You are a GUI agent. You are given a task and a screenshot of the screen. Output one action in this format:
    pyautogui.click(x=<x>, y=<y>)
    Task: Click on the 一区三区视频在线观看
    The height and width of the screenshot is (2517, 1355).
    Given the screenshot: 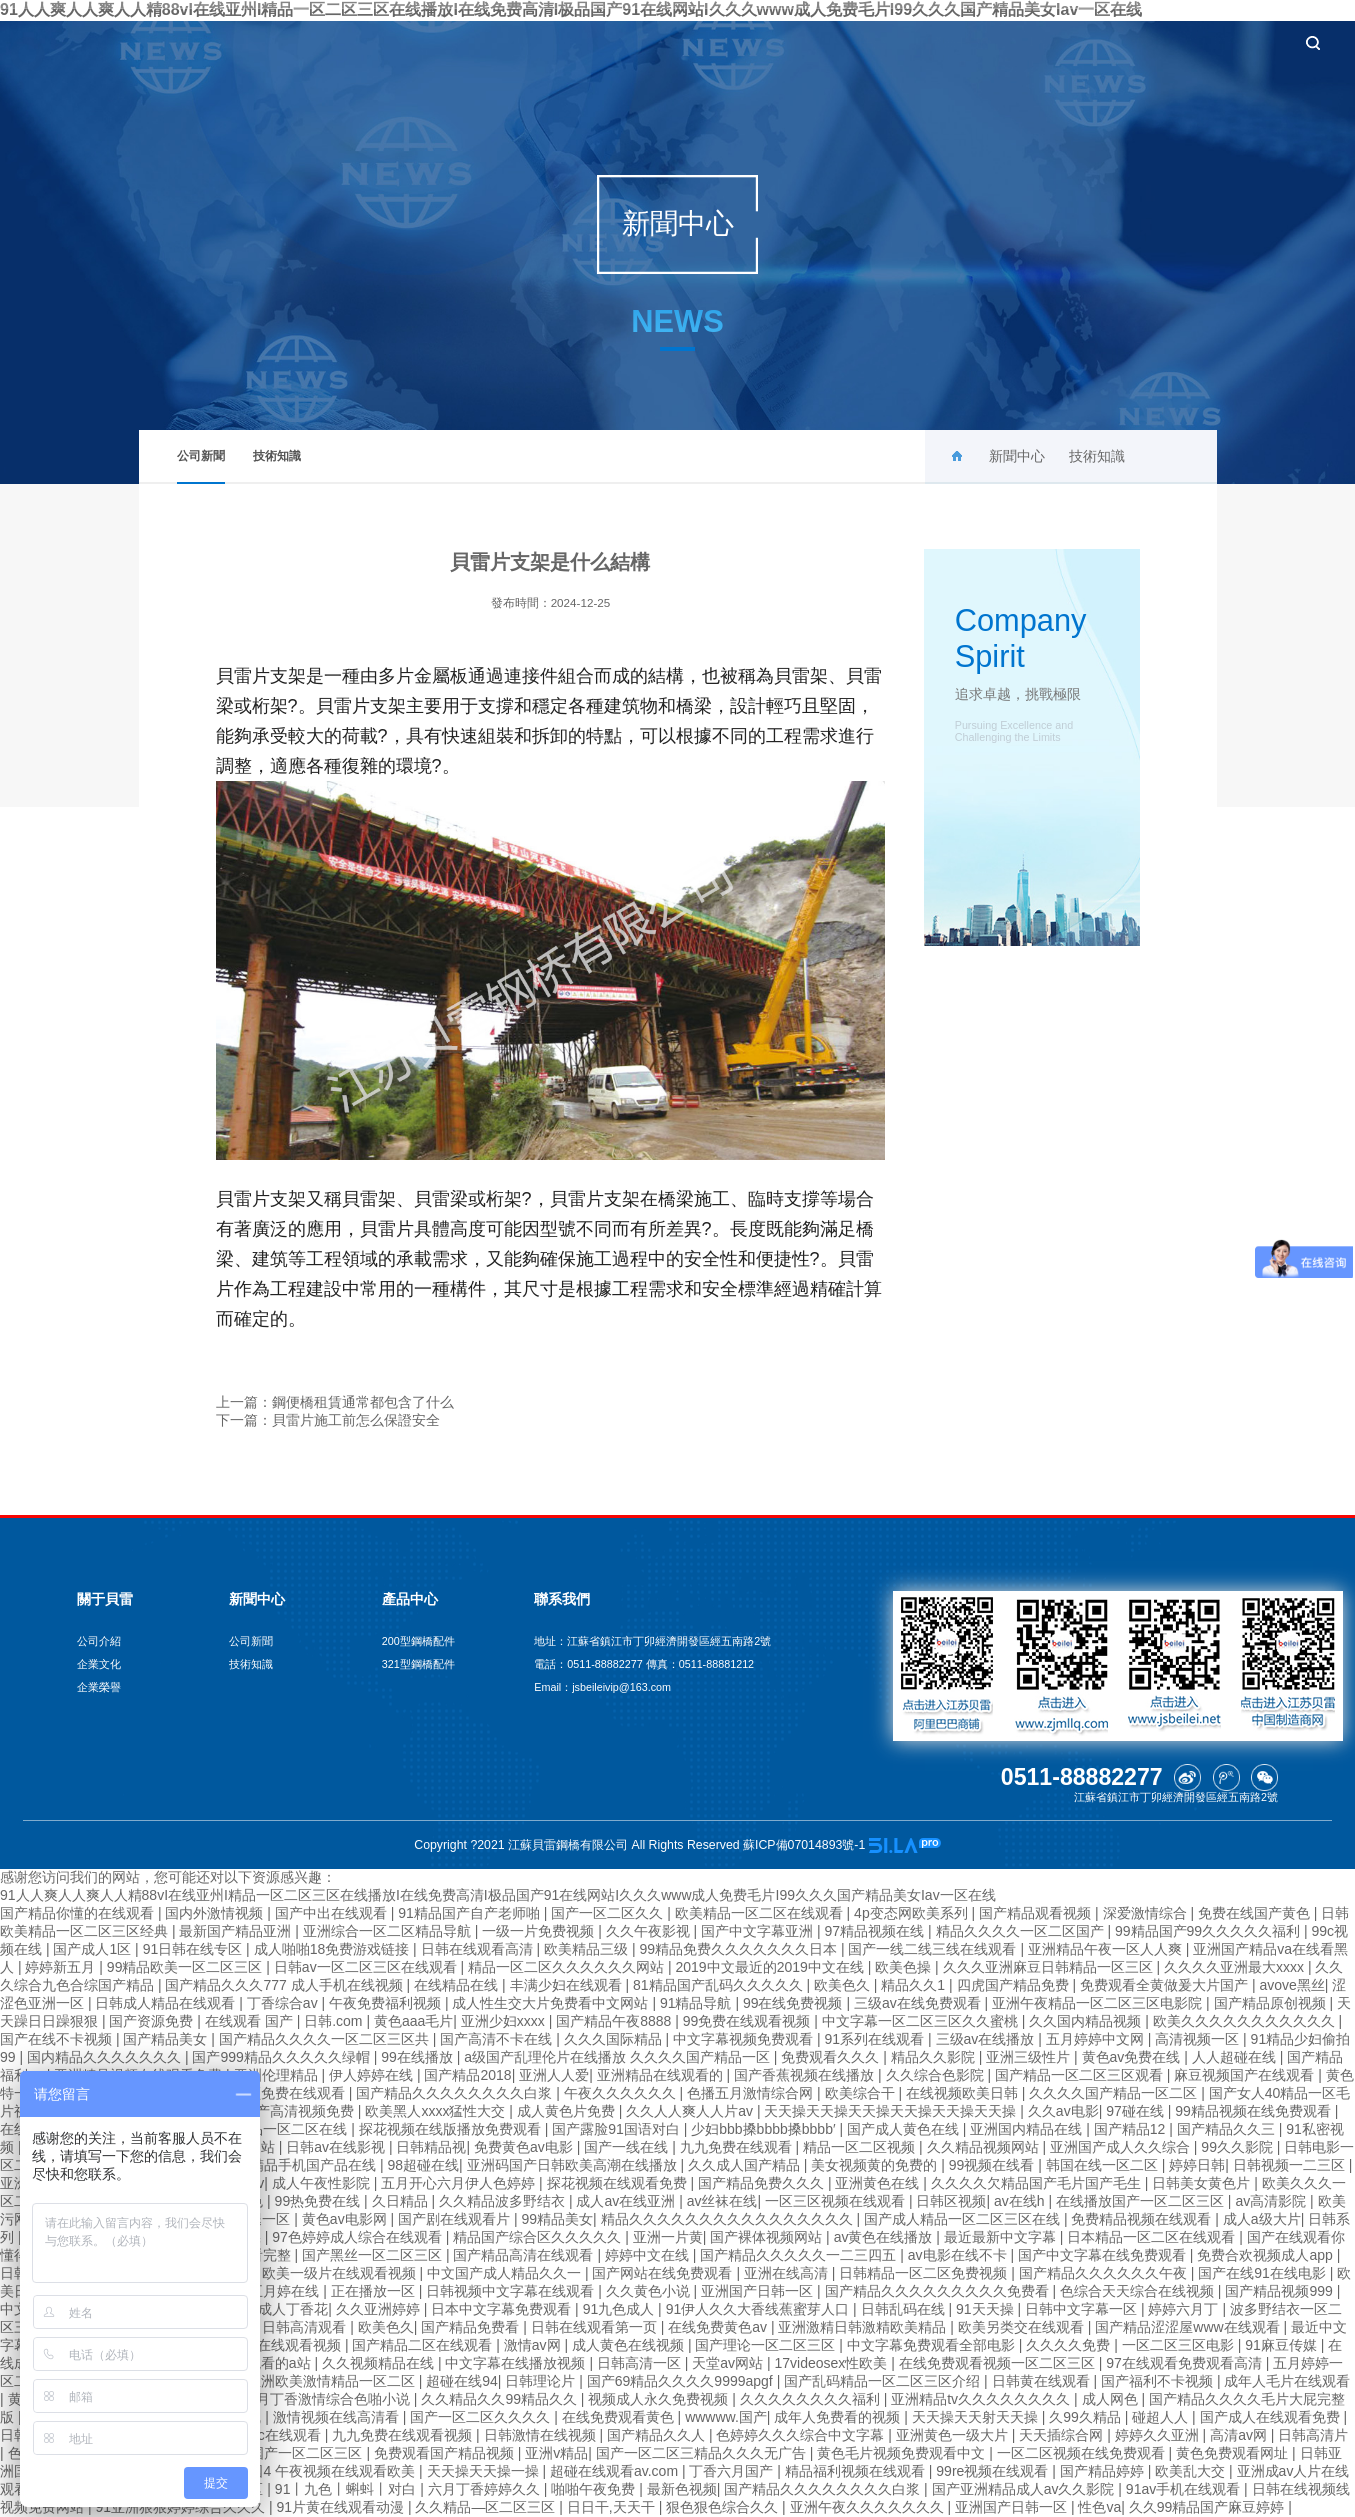 What is the action you would take?
    pyautogui.click(x=837, y=2201)
    